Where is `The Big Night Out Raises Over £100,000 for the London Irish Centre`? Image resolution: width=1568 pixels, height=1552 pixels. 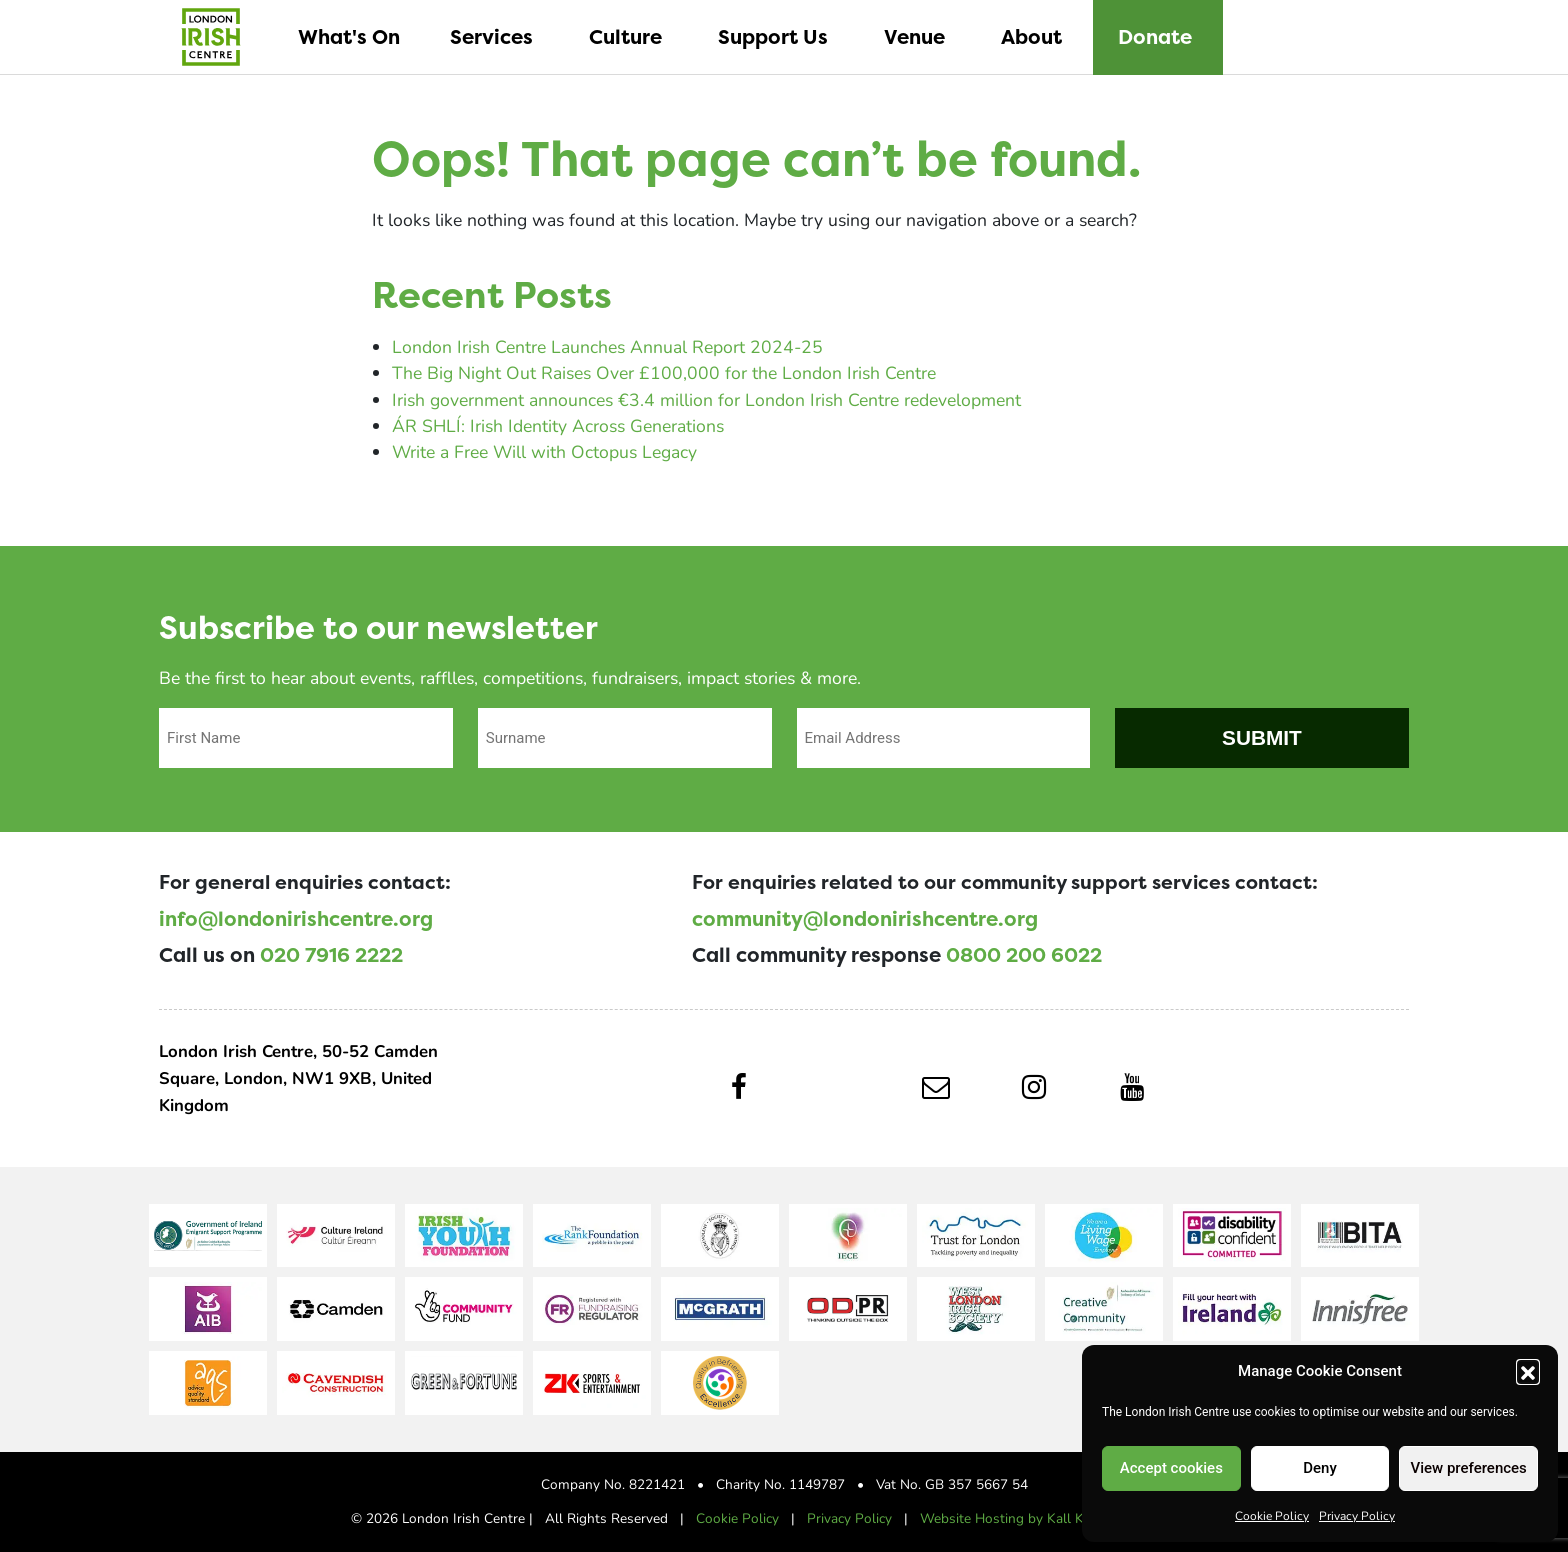 The Big Night Out Raises Over £100,000 for the London Irish Centre is located at coordinates (664, 372).